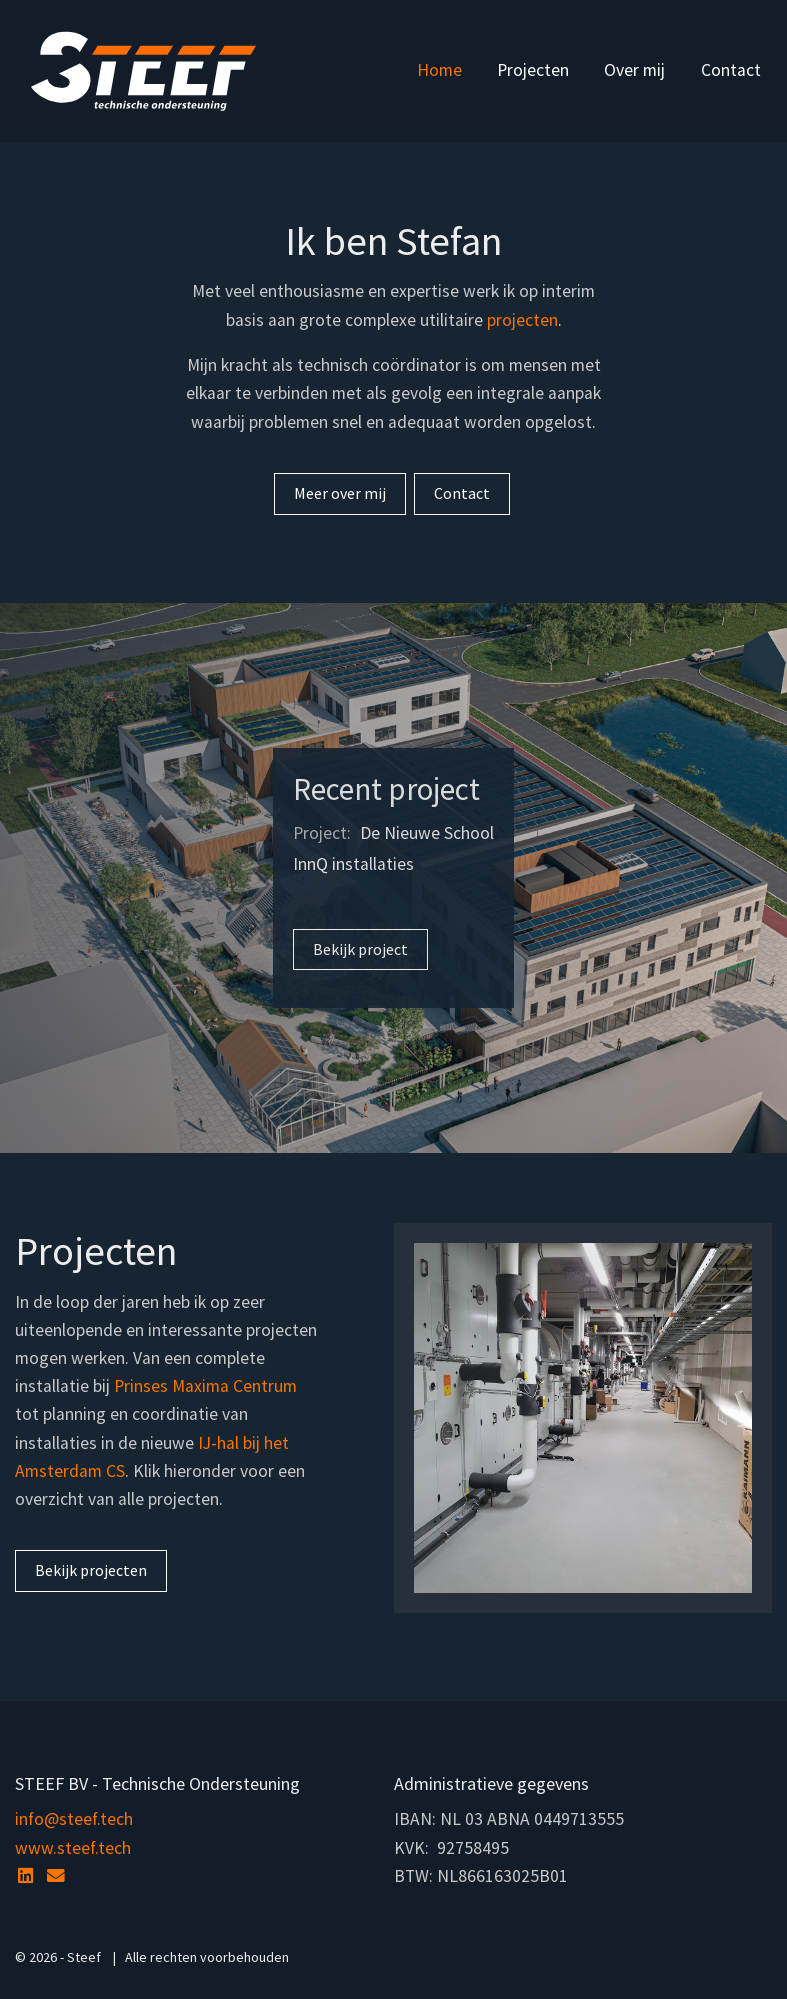  I want to click on Steef, so click(143, 71).